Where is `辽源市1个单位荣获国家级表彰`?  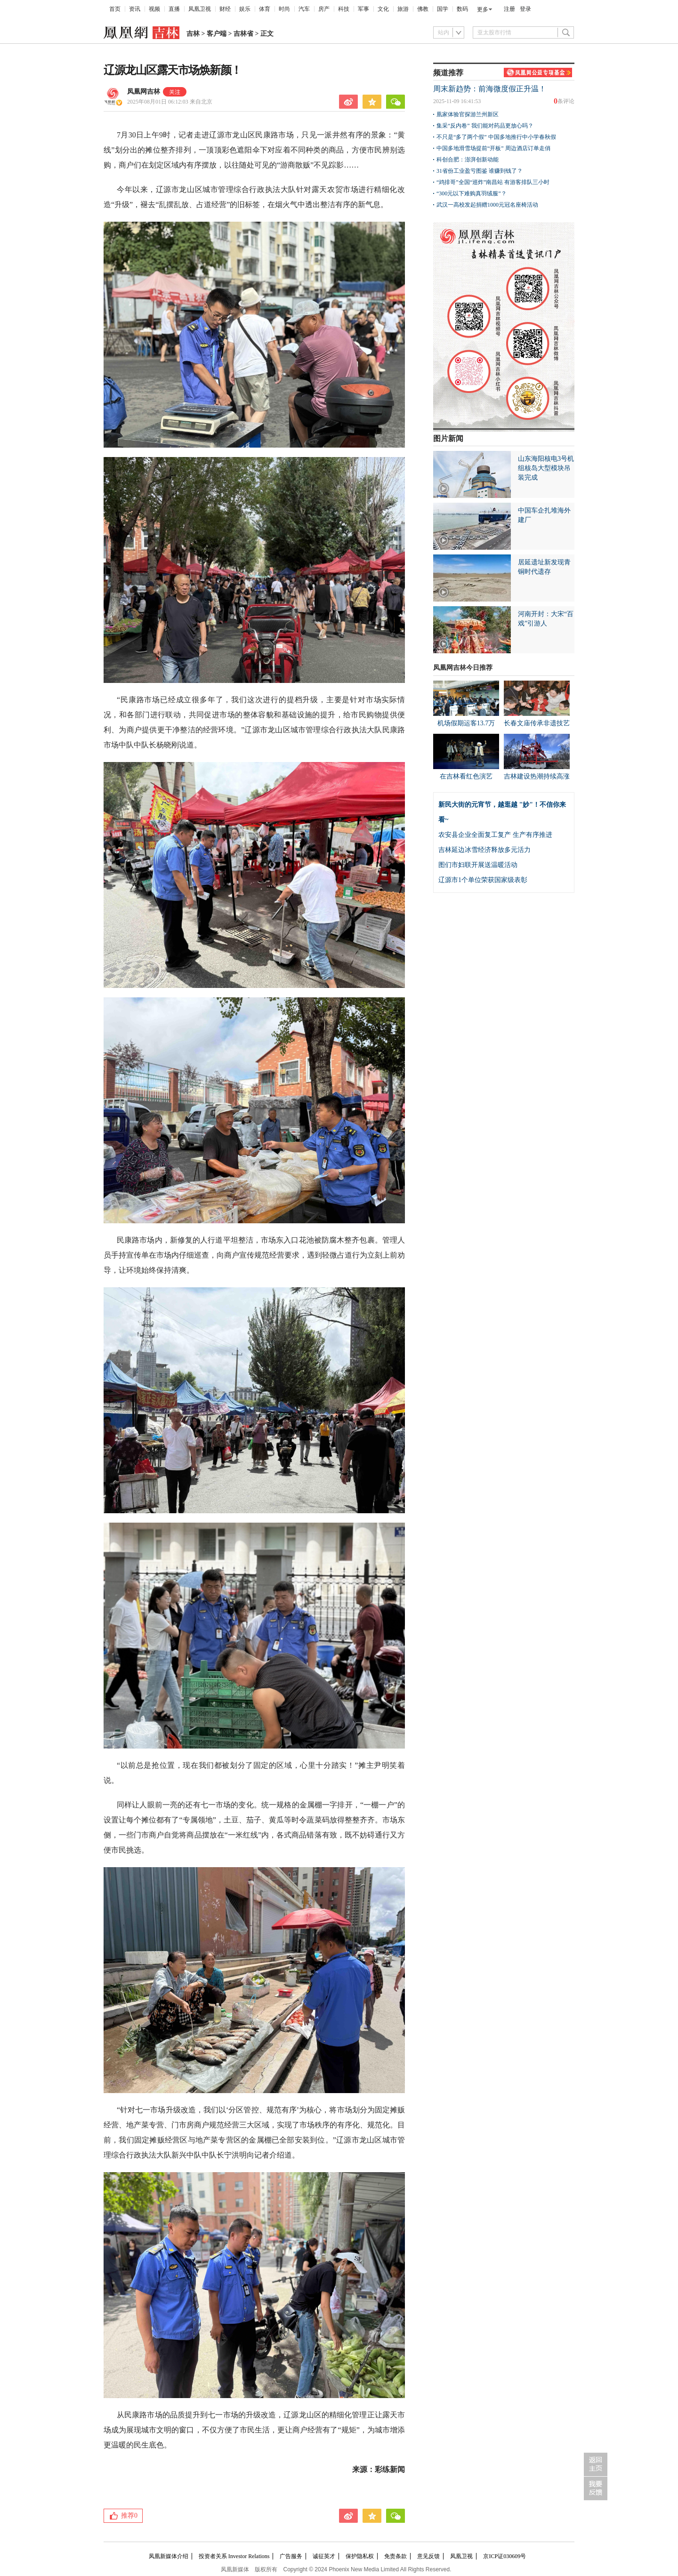 辽源市1个单位荣获国家级表彰 is located at coordinates (482, 879).